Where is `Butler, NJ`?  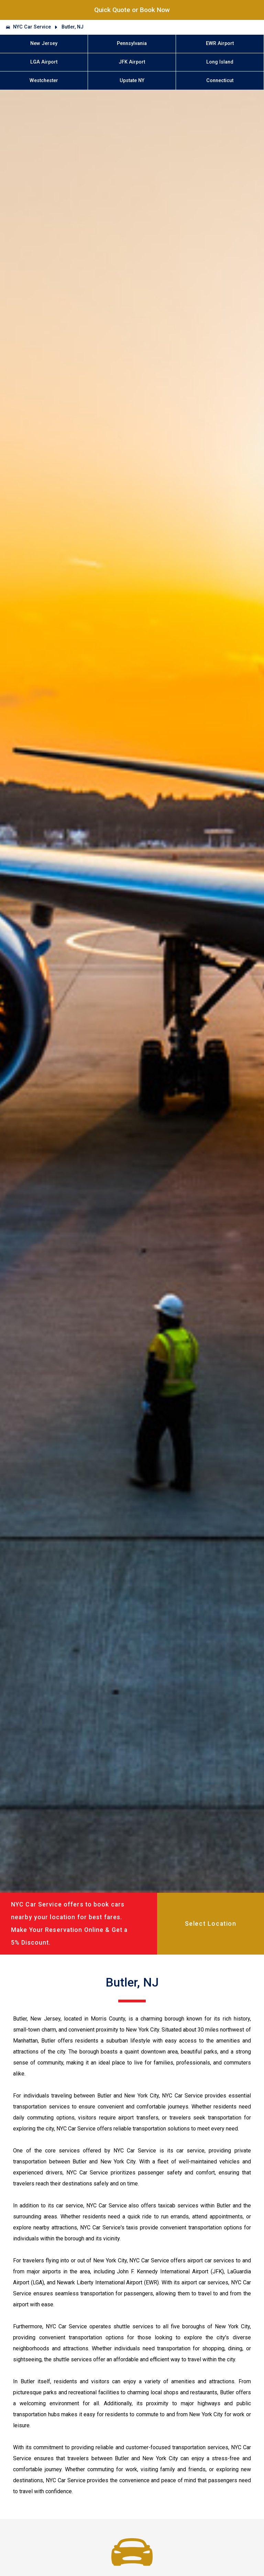 Butler, NJ is located at coordinates (73, 27).